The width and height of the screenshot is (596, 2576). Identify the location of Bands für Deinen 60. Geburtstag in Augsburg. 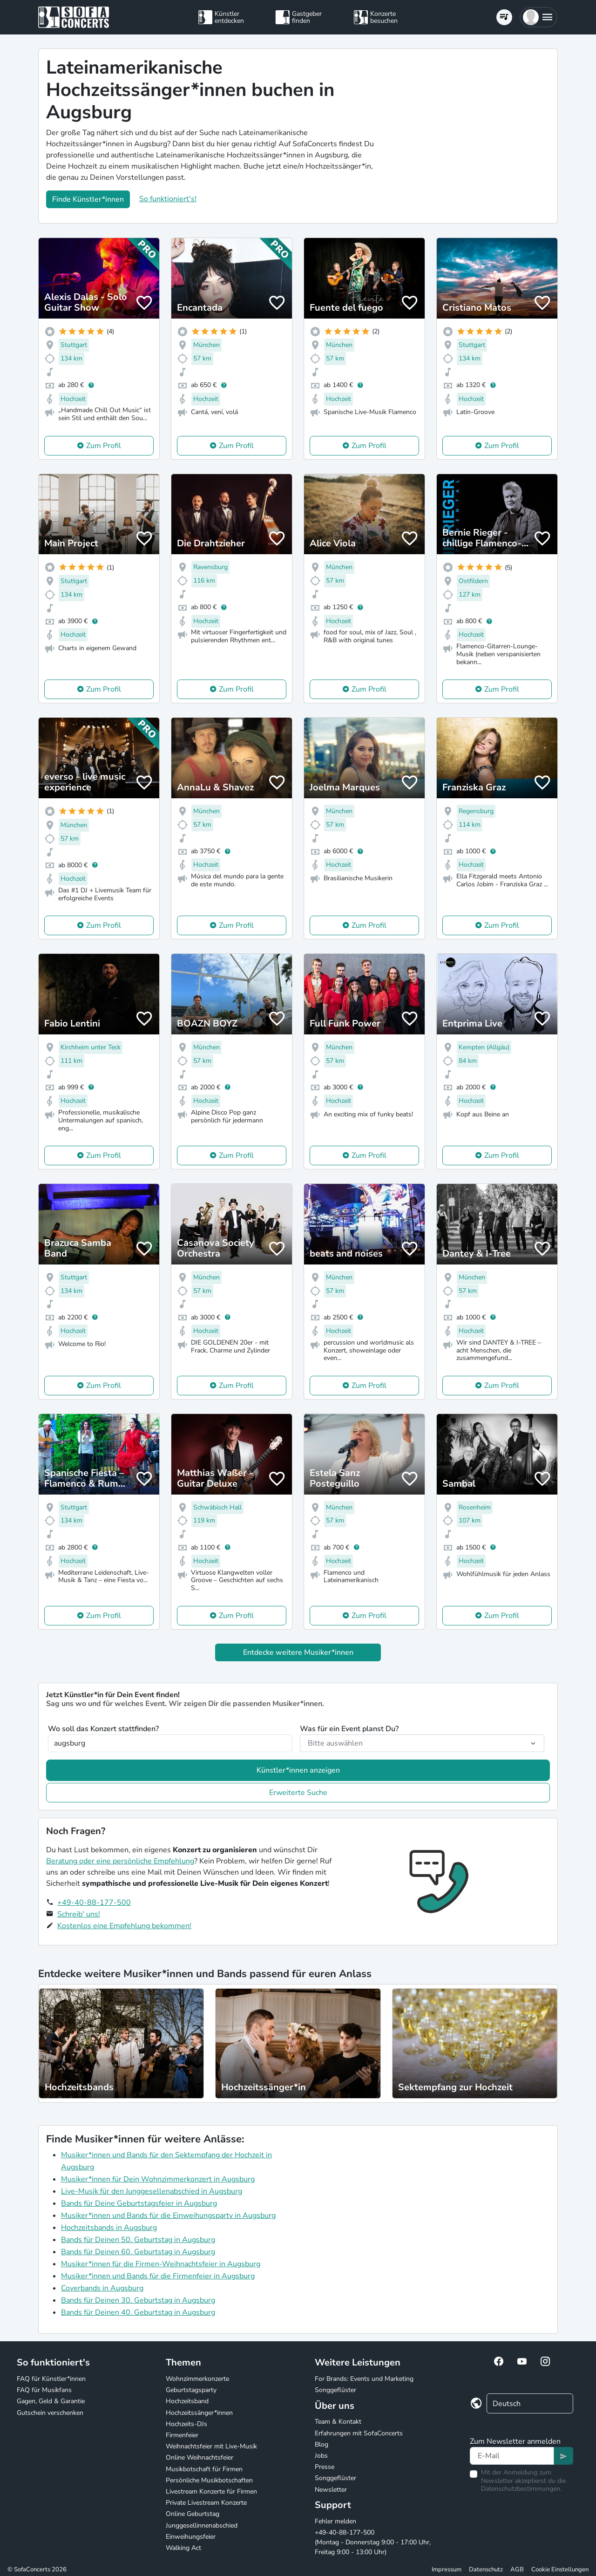
(138, 2252).